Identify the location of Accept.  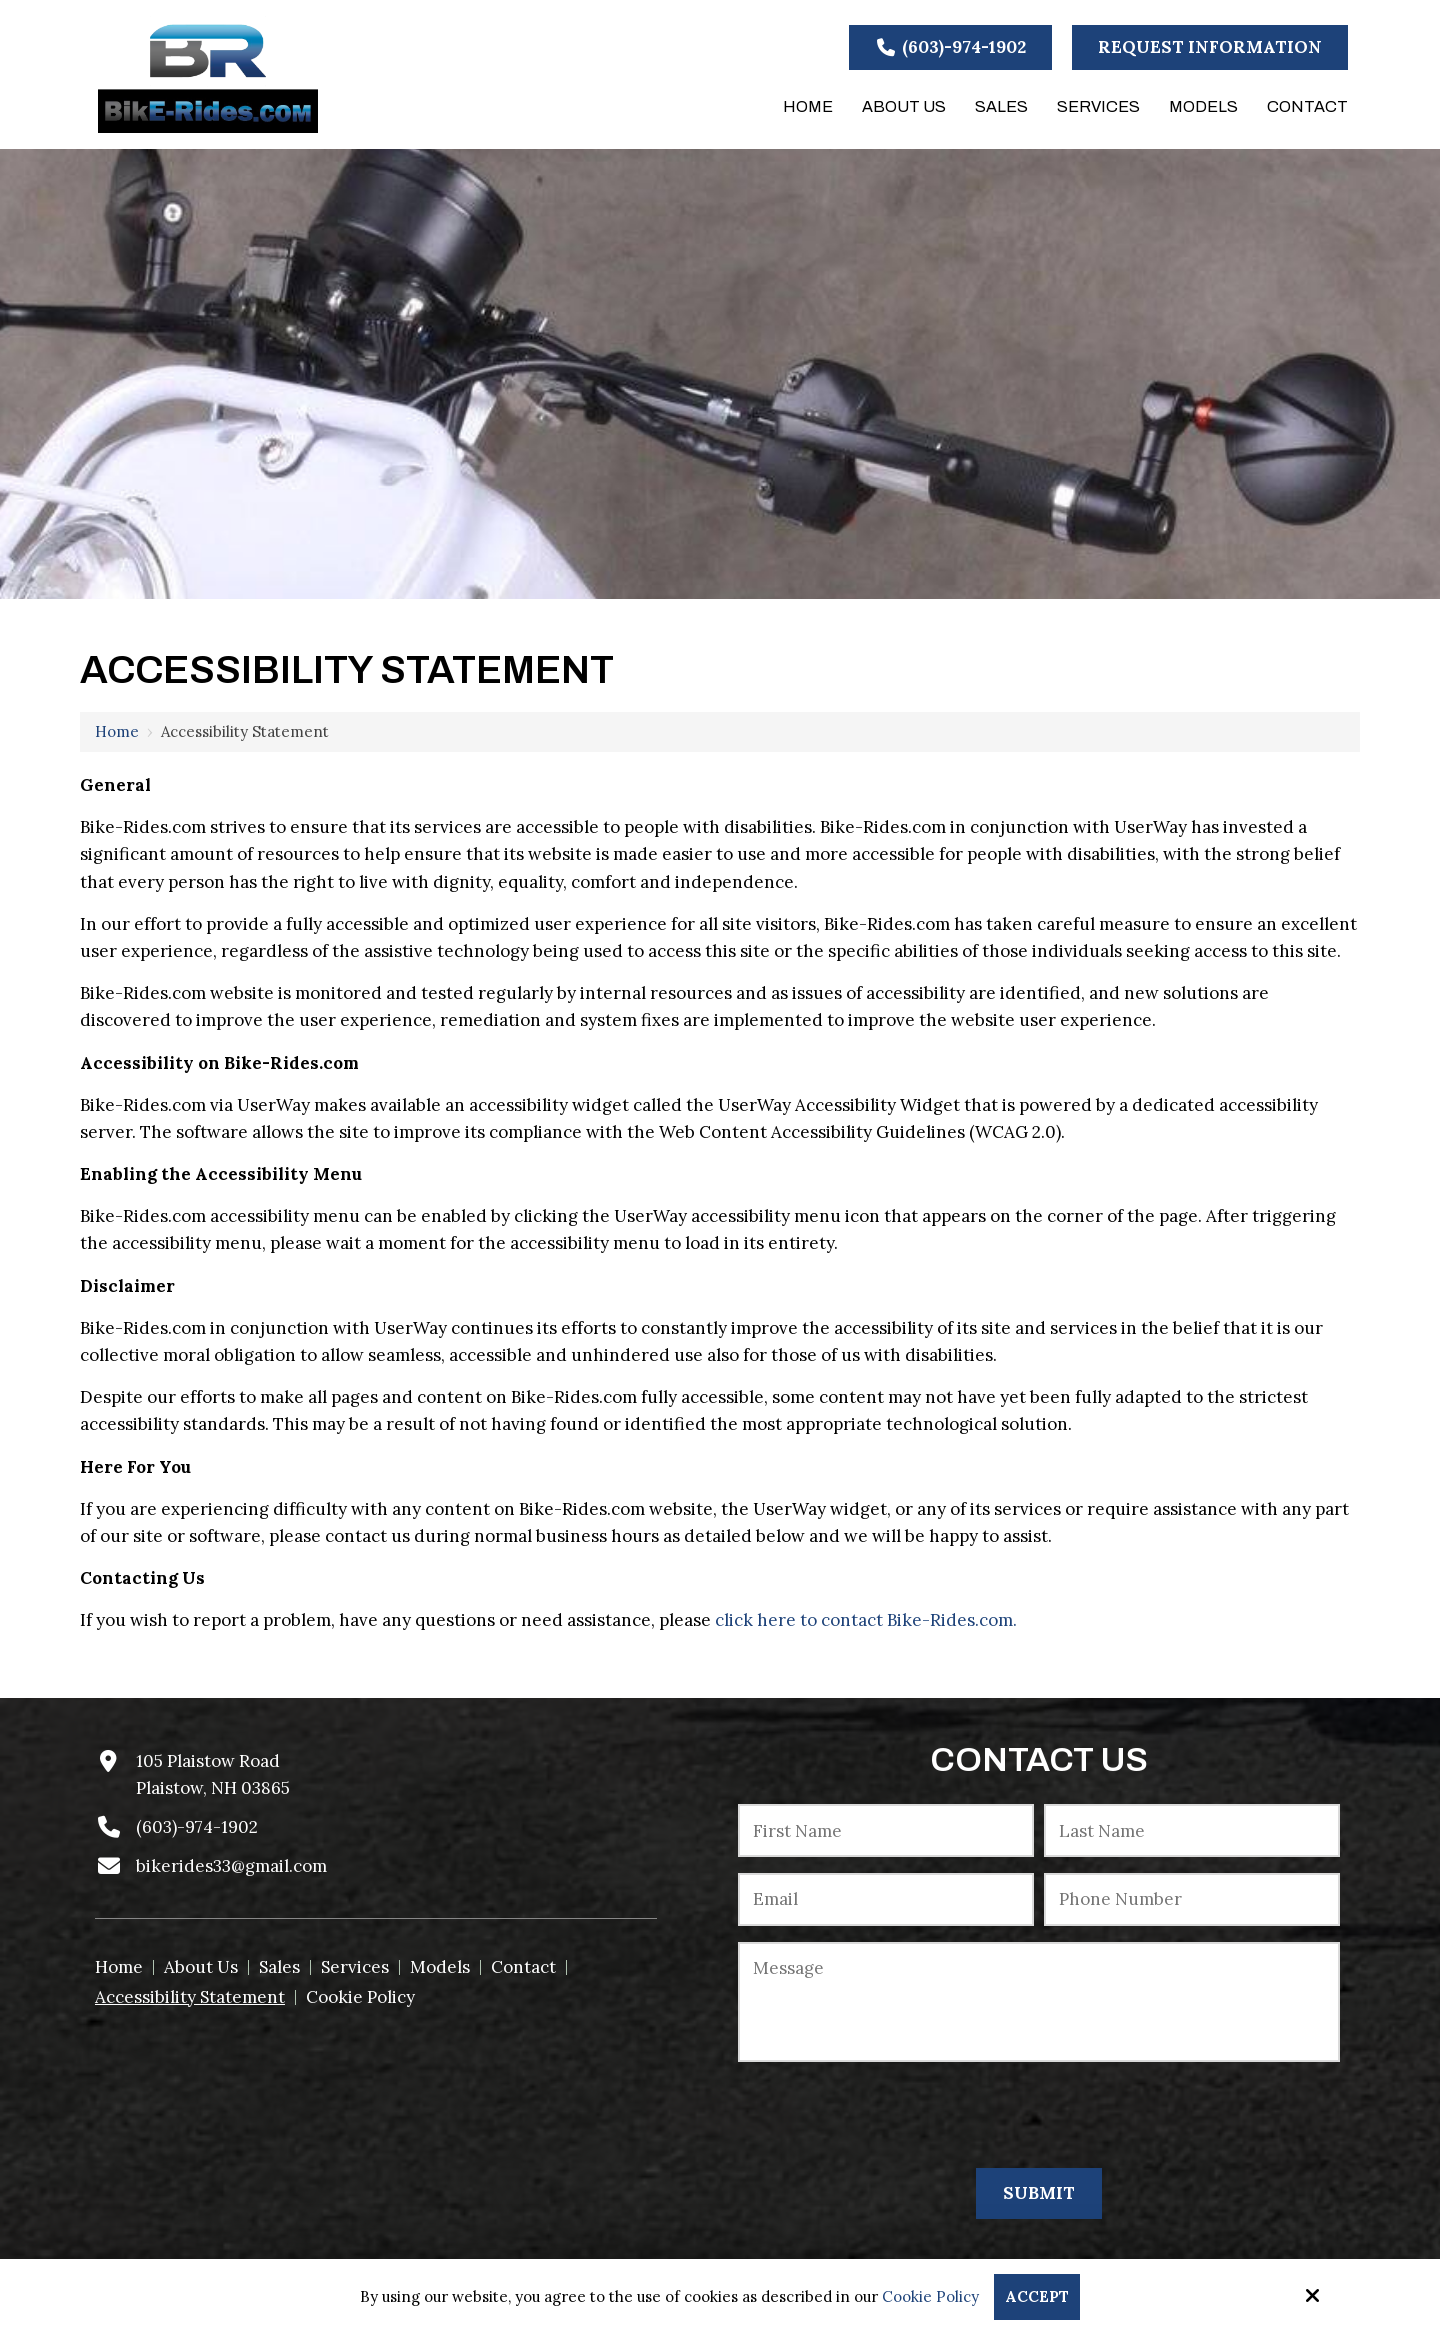
(1037, 2296).